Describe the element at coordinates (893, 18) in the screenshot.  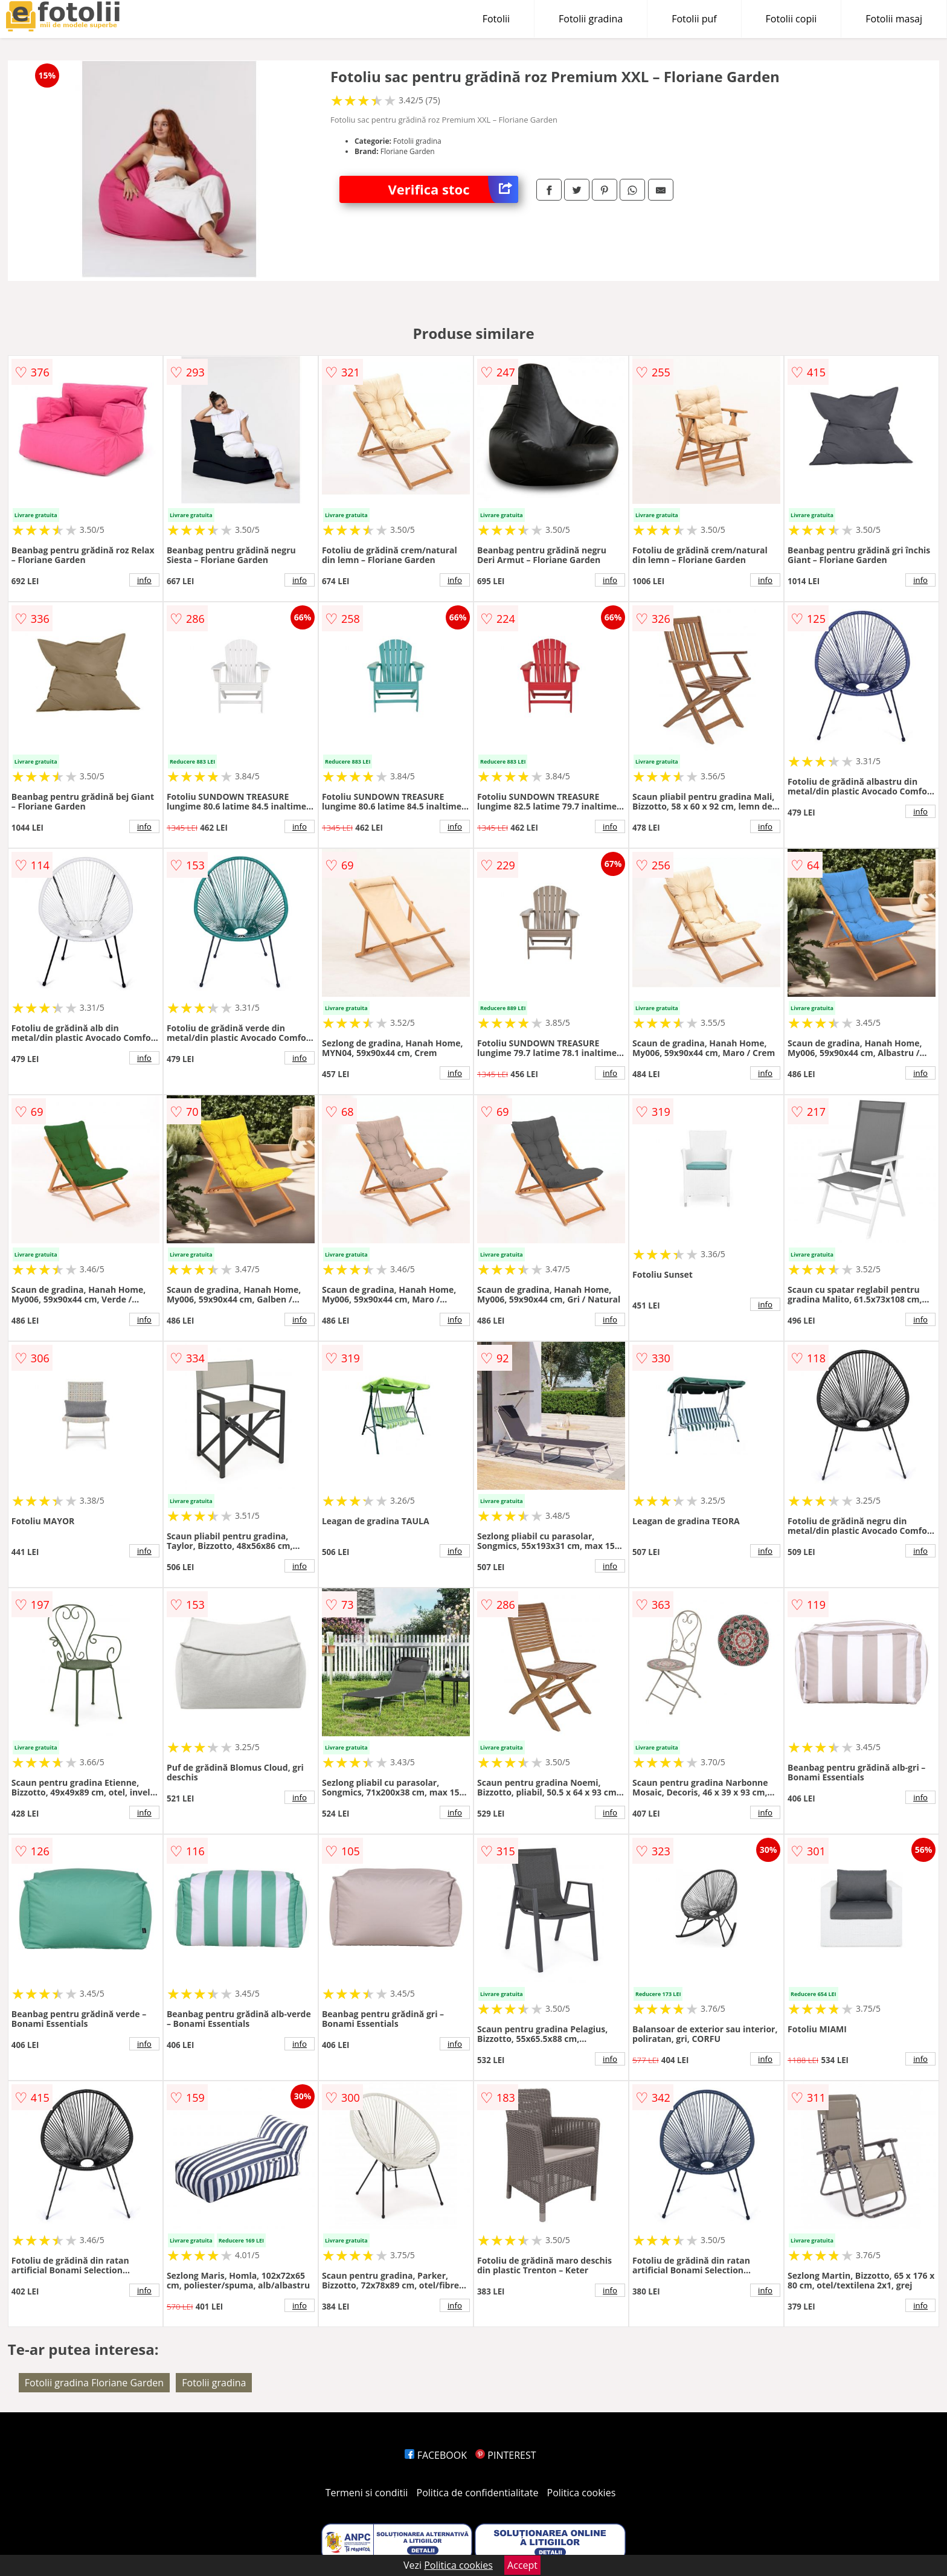
I see `Fotolii masaj` at that location.